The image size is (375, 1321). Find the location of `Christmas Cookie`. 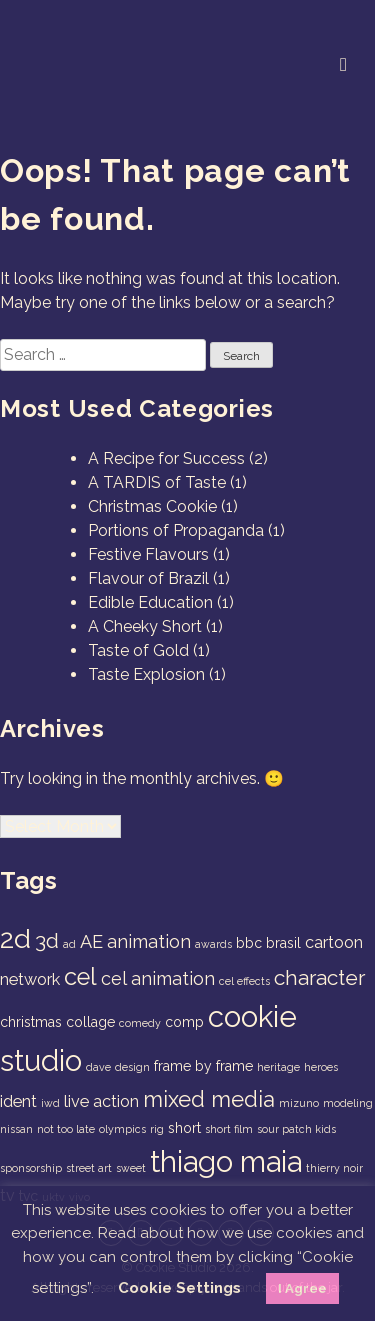

Christmas Cookie is located at coordinates (152, 506).